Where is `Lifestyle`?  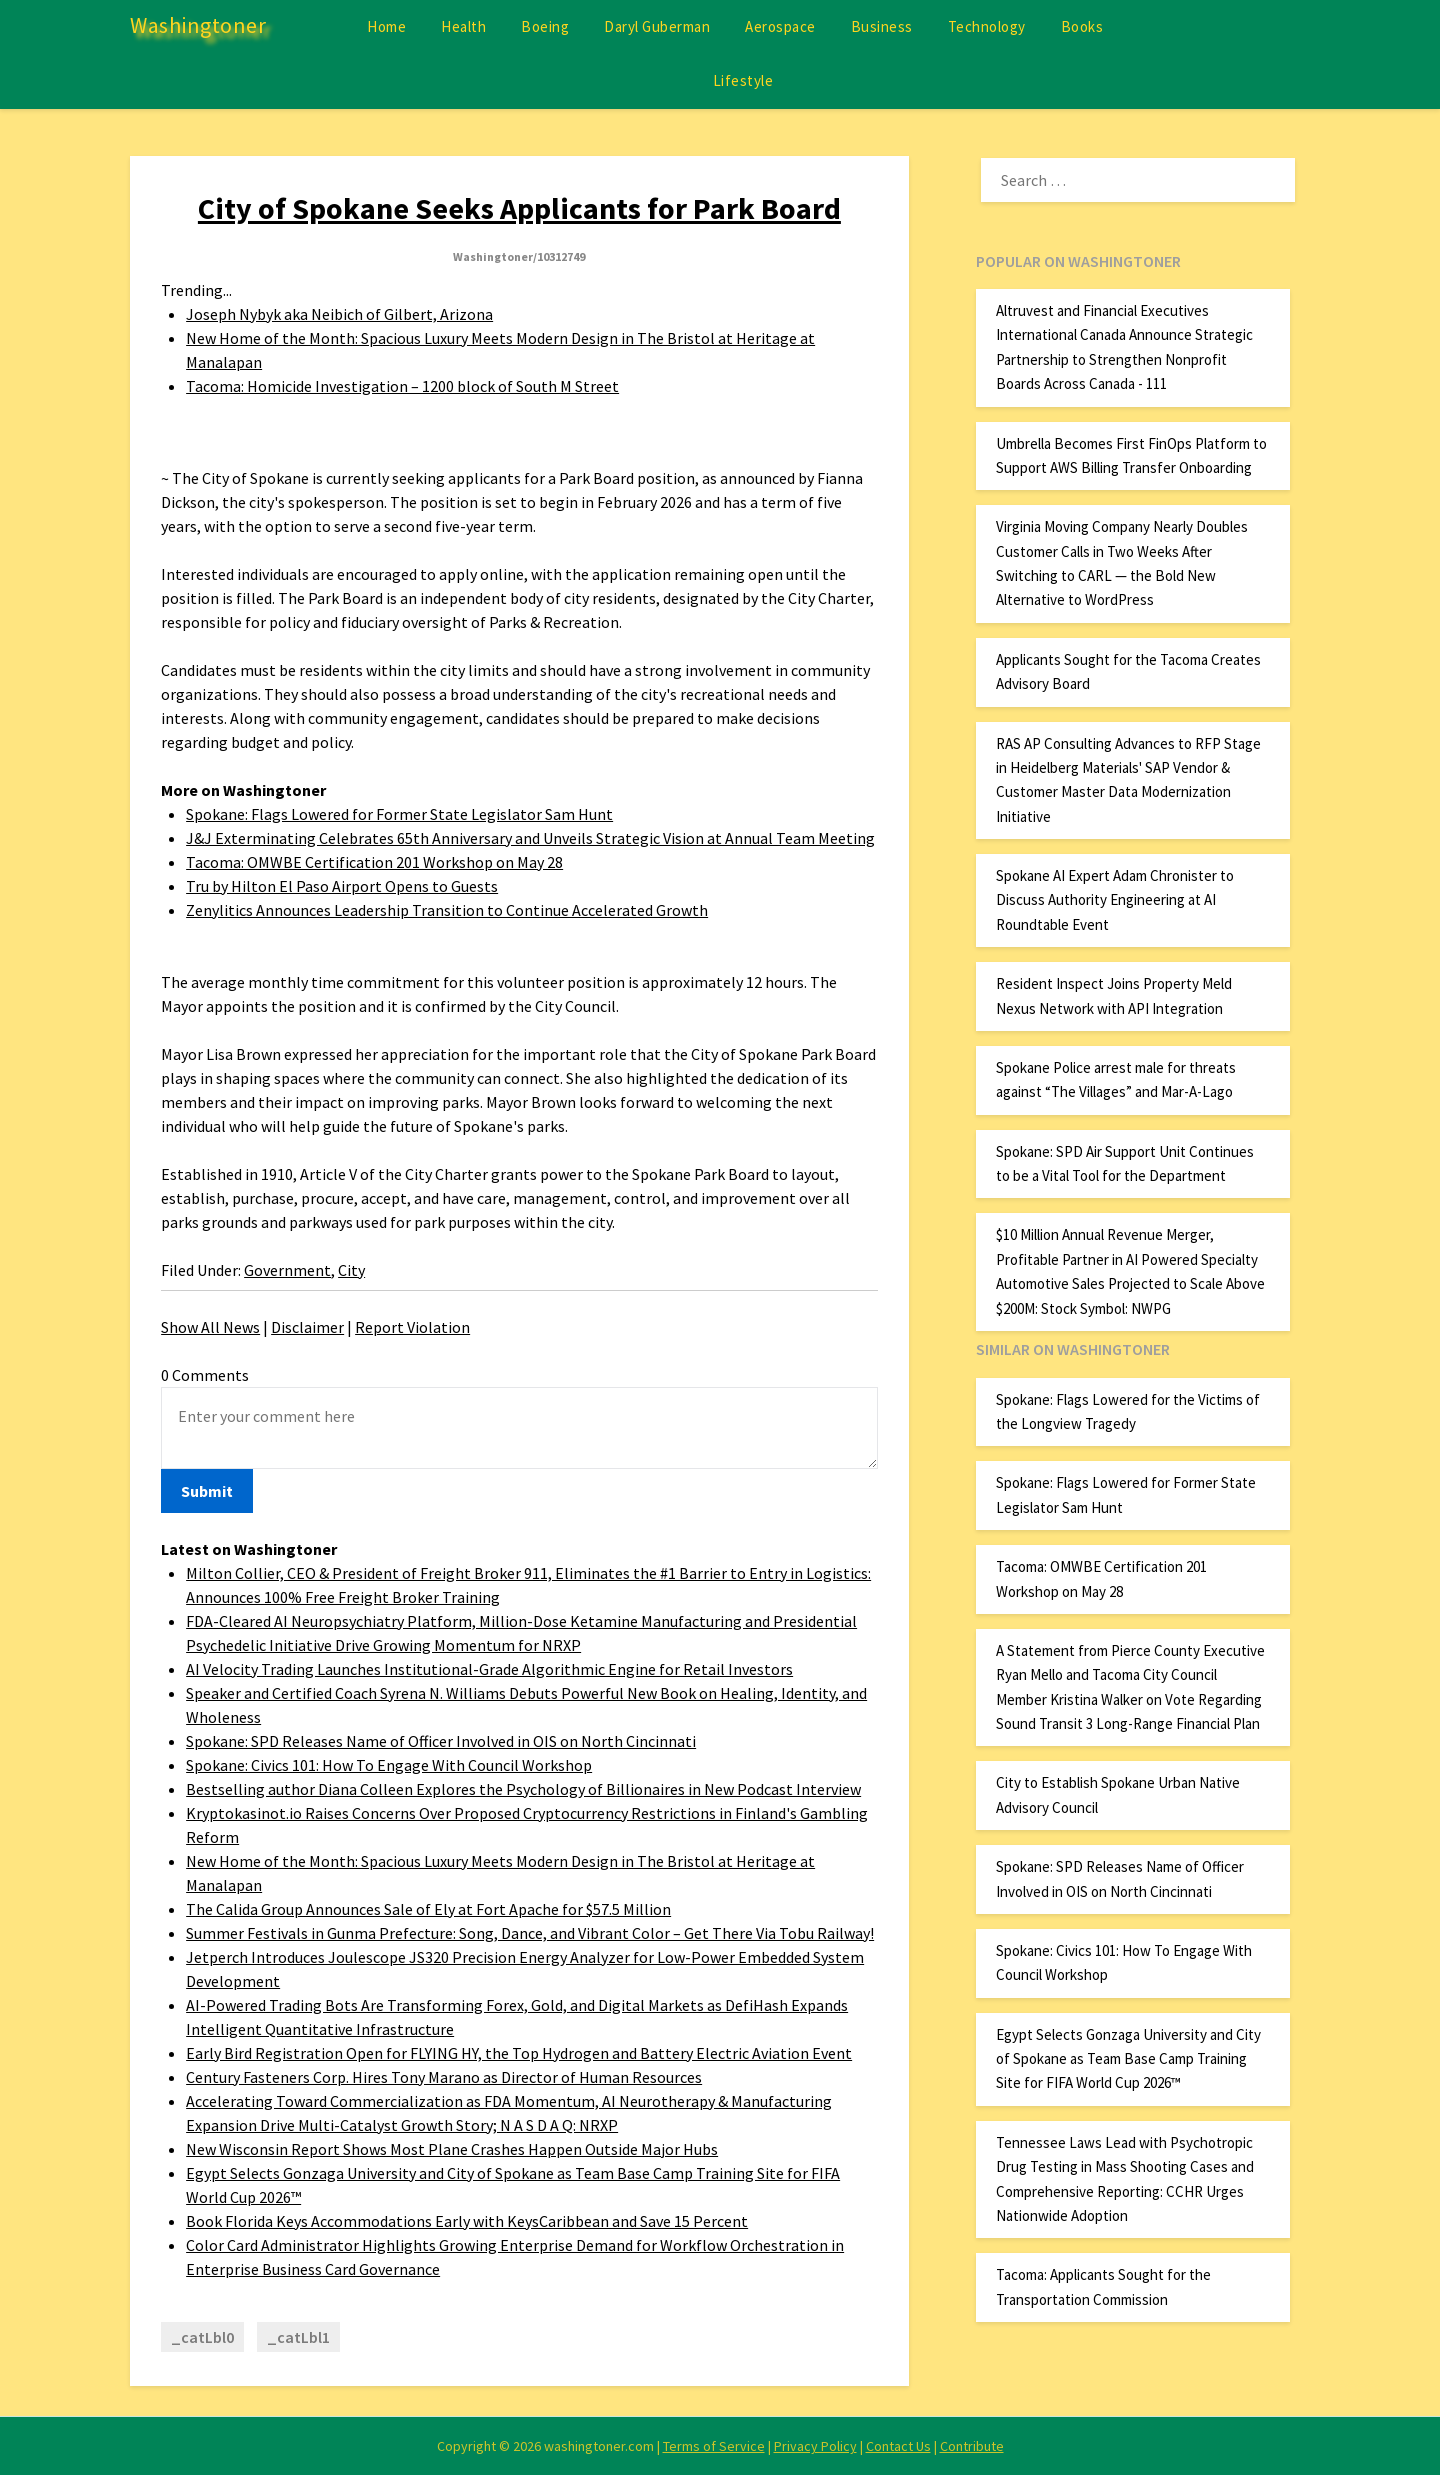
Lifestyle is located at coordinates (743, 80).